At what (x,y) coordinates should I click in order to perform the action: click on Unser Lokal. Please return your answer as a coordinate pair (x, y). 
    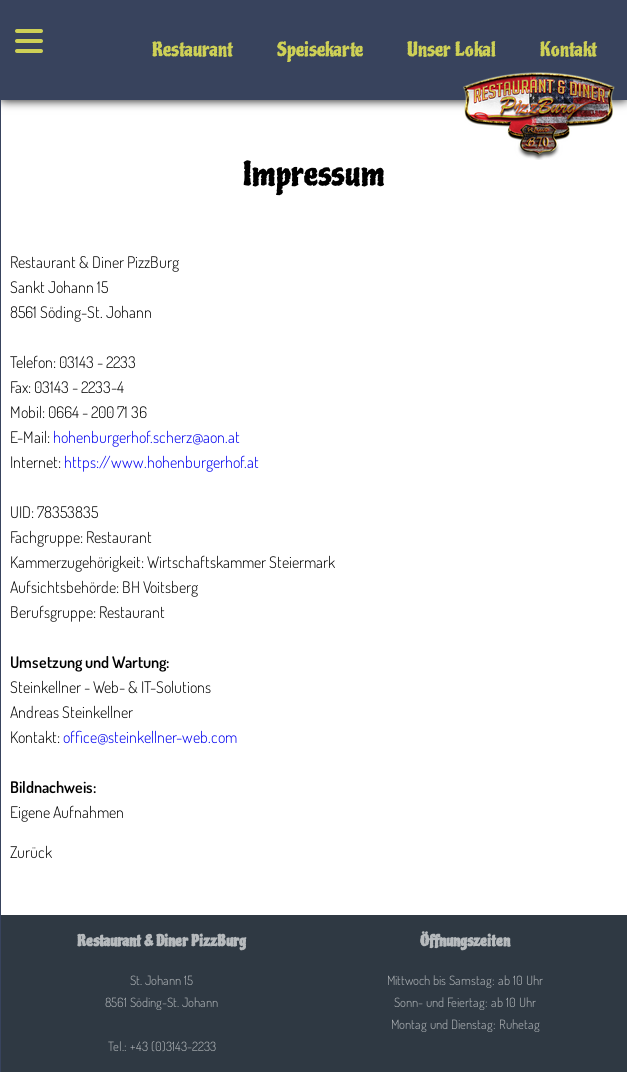
    Looking at the image, I should click on (451, 49).